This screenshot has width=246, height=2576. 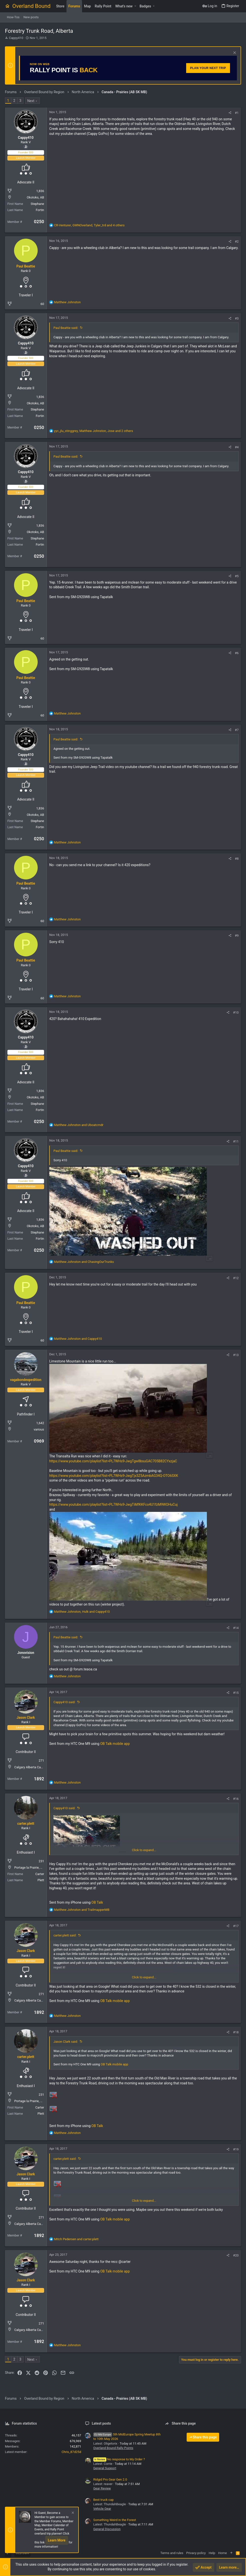 I want to click on Share this page, so click(x=203, y=2437).